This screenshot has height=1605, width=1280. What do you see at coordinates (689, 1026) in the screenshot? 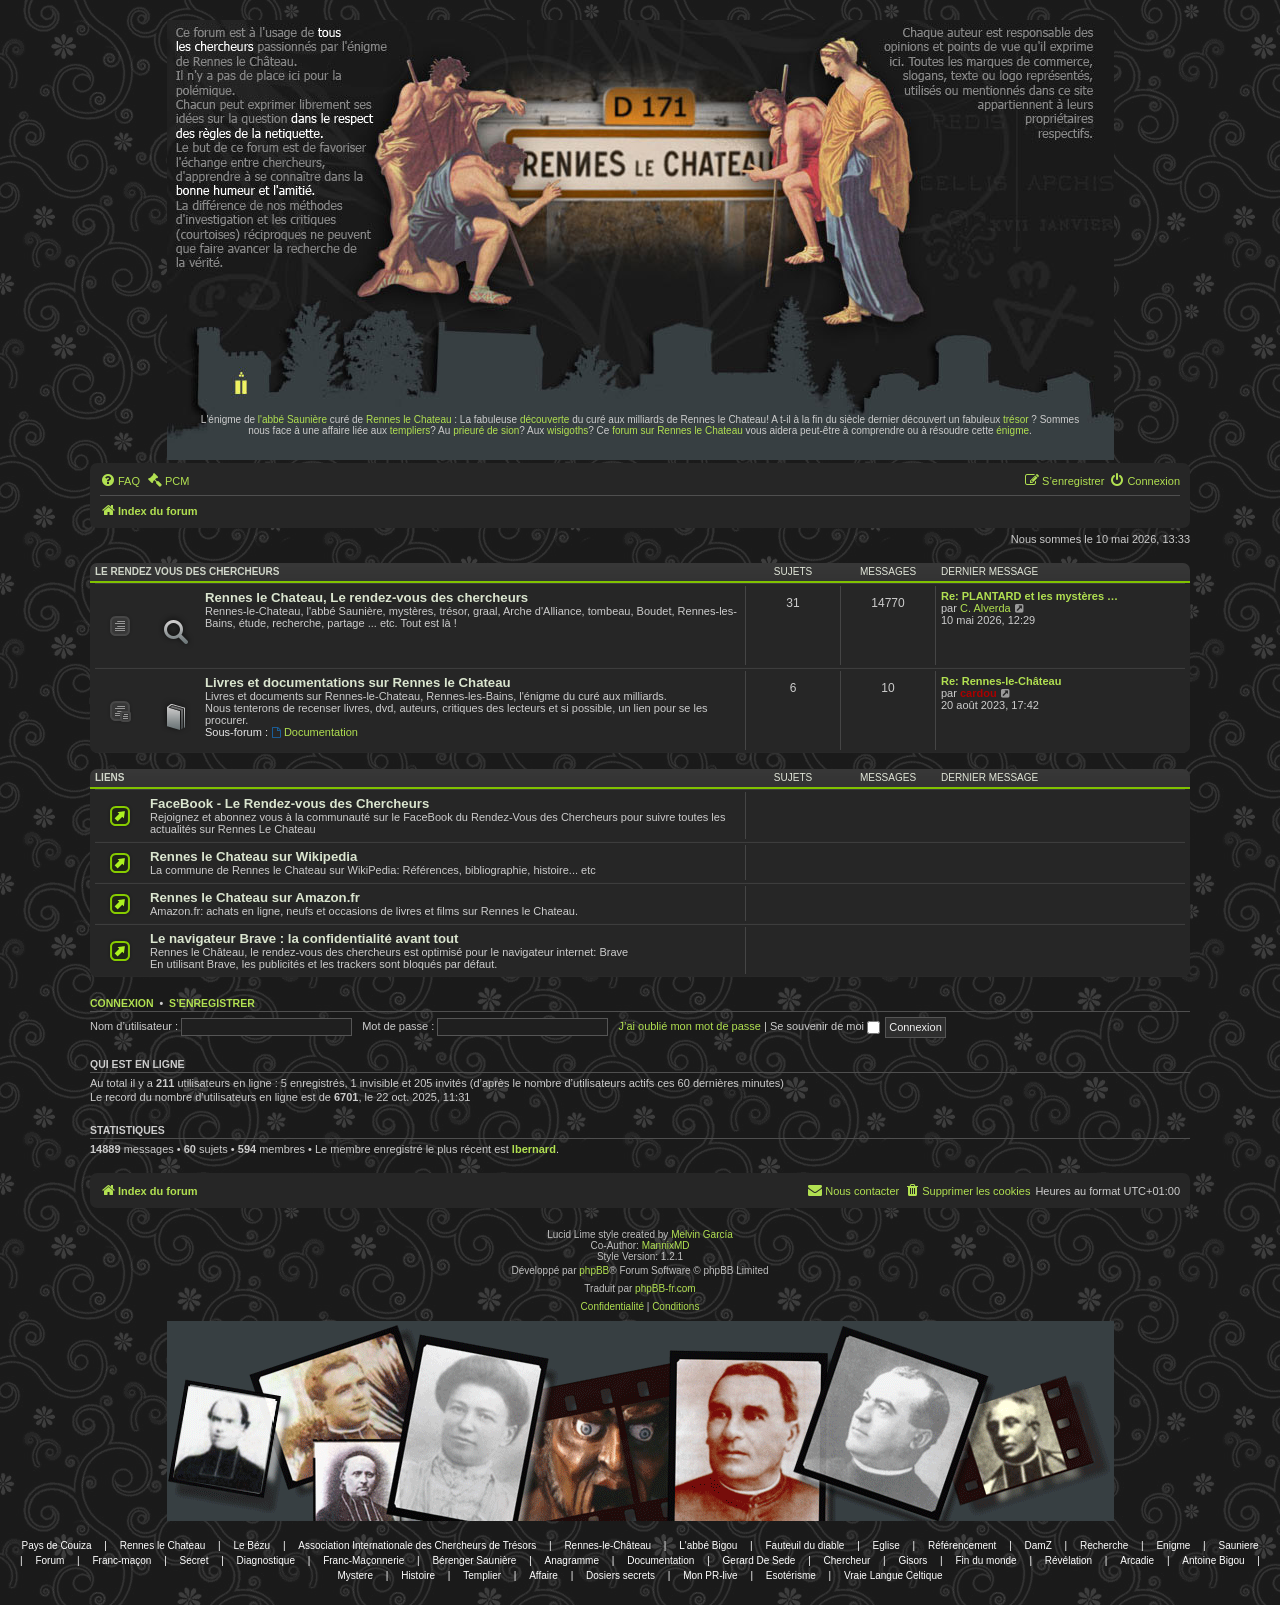
I see `J’ai oublié mon mot de passe` at bounding box center [689, 1026].